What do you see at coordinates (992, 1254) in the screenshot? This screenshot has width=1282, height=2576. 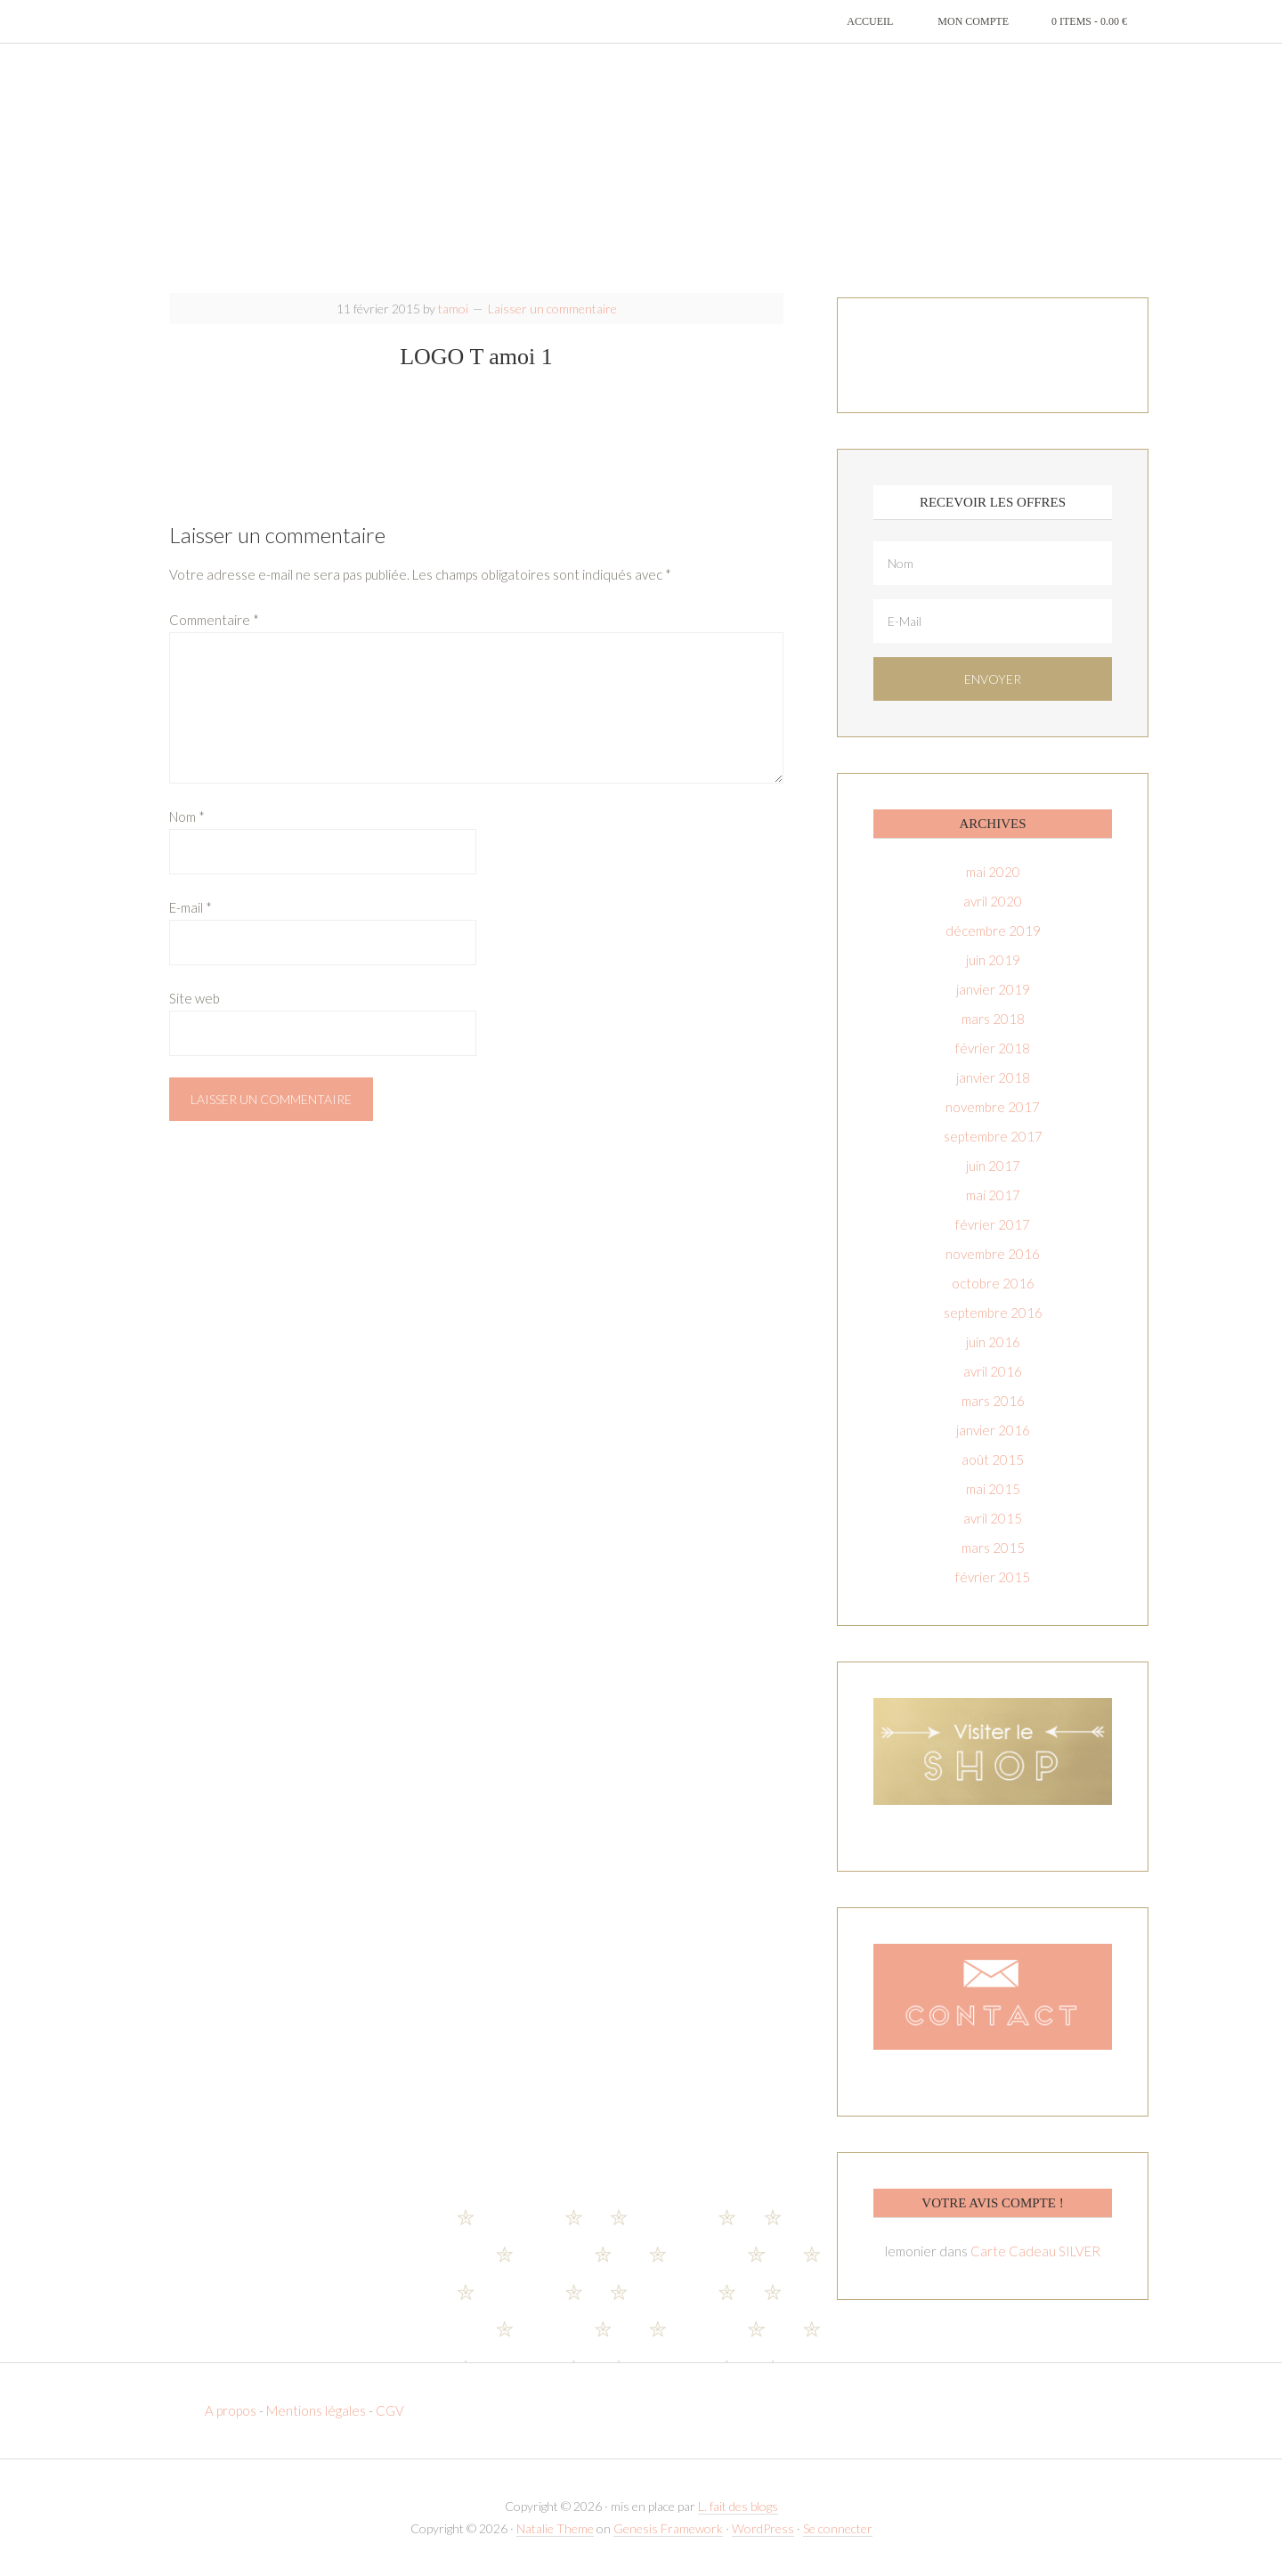 I see `novembre 2016` at bounding box center [992, 1254].